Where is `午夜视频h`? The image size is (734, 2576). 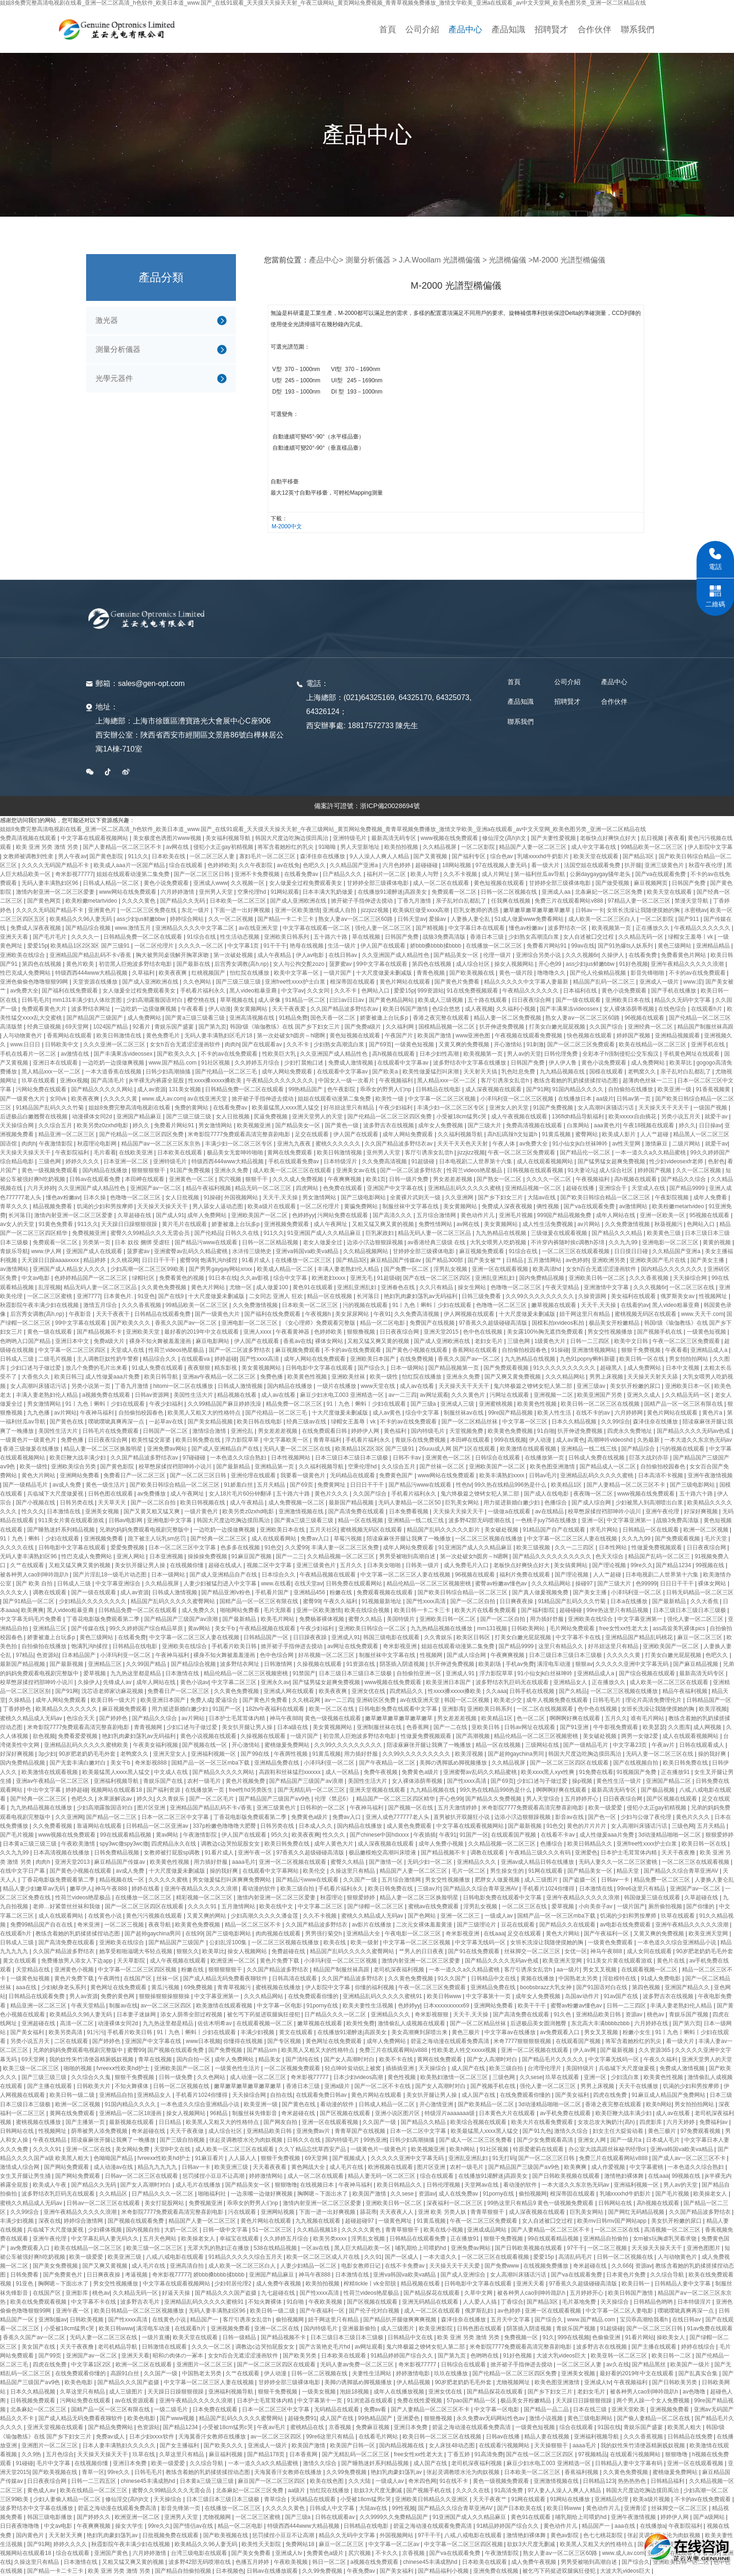
午夜视频h is located at coordinates (318, 1314).